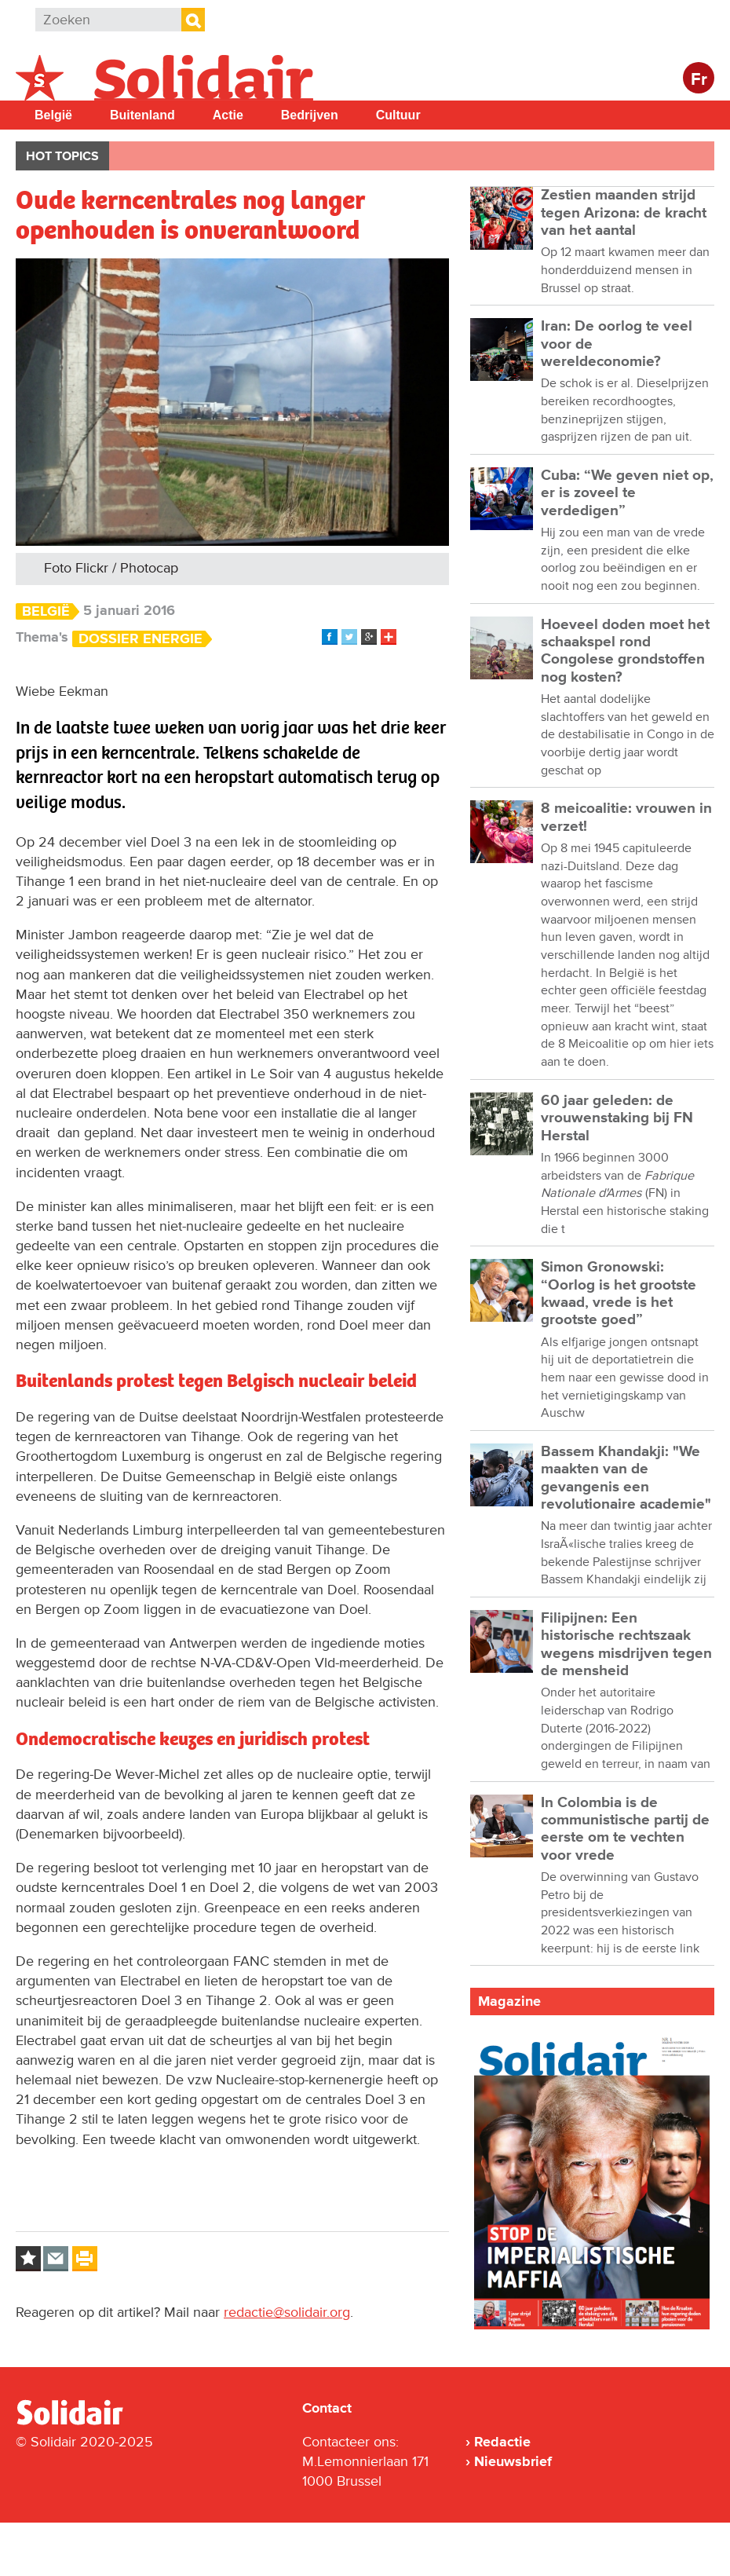 The width and height of the screenshot is (730, 2576). Describe the element at coordinates (623, 213) in the screenshot. I see `Zestien maanden strijd tegen Arizona: de kracht van het aantal` at that location.